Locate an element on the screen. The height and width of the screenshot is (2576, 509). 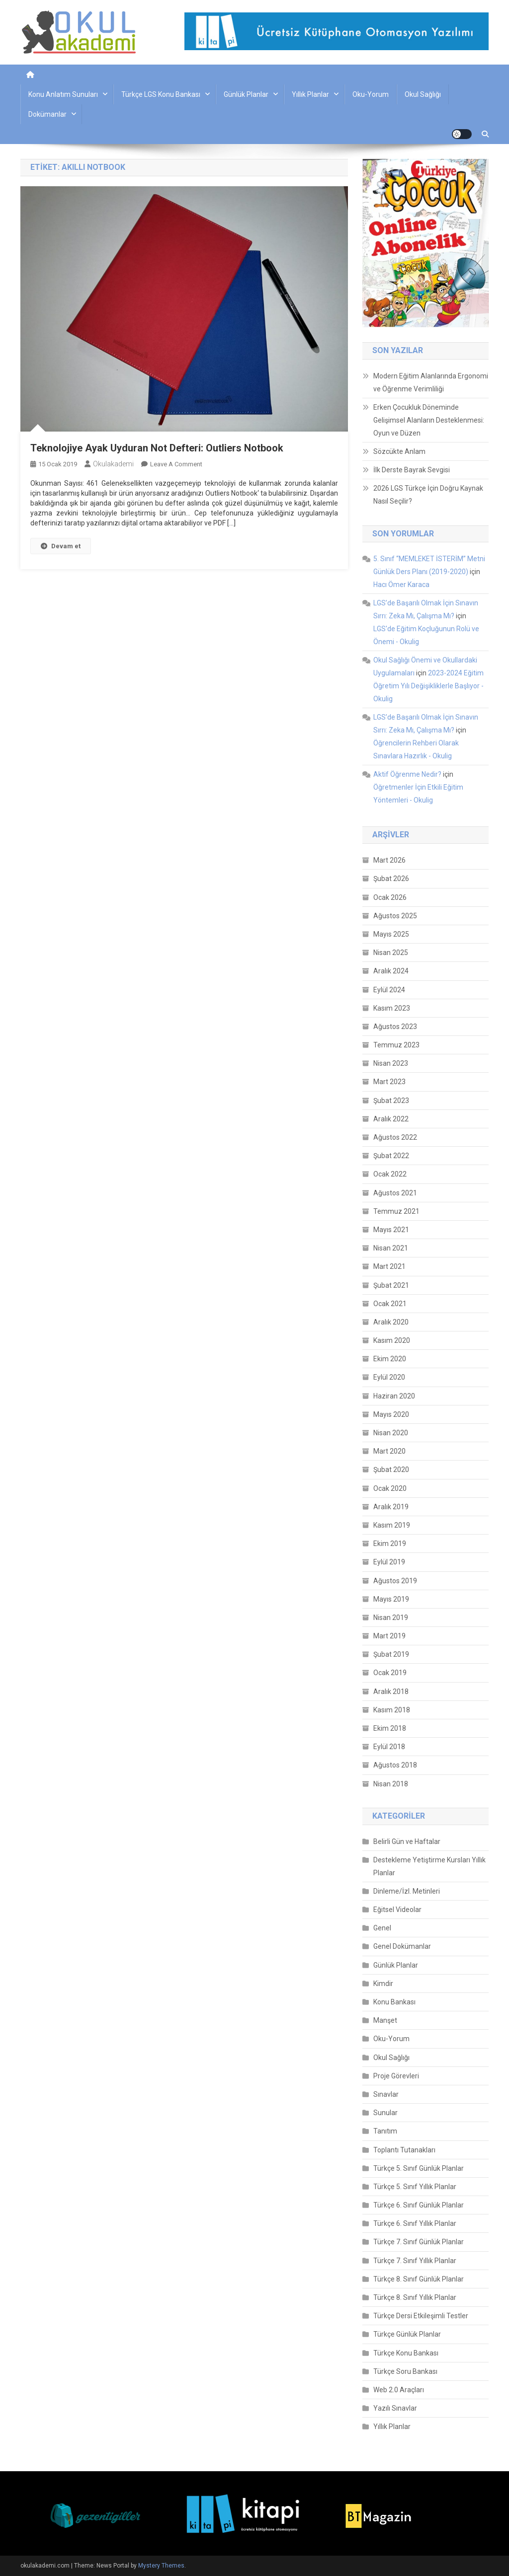
Web 2.0 Araçları is located at coordinates (398, 2390).